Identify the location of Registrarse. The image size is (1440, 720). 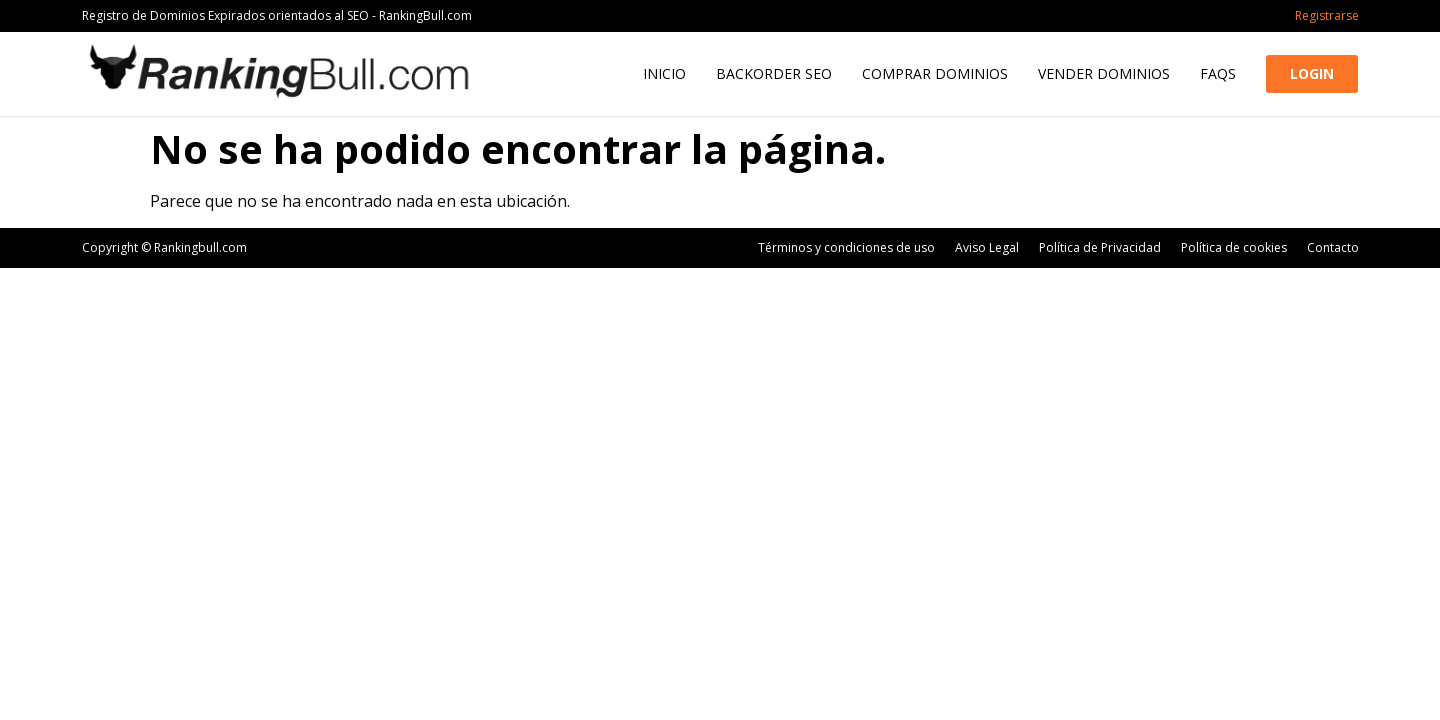
(1327, 15).